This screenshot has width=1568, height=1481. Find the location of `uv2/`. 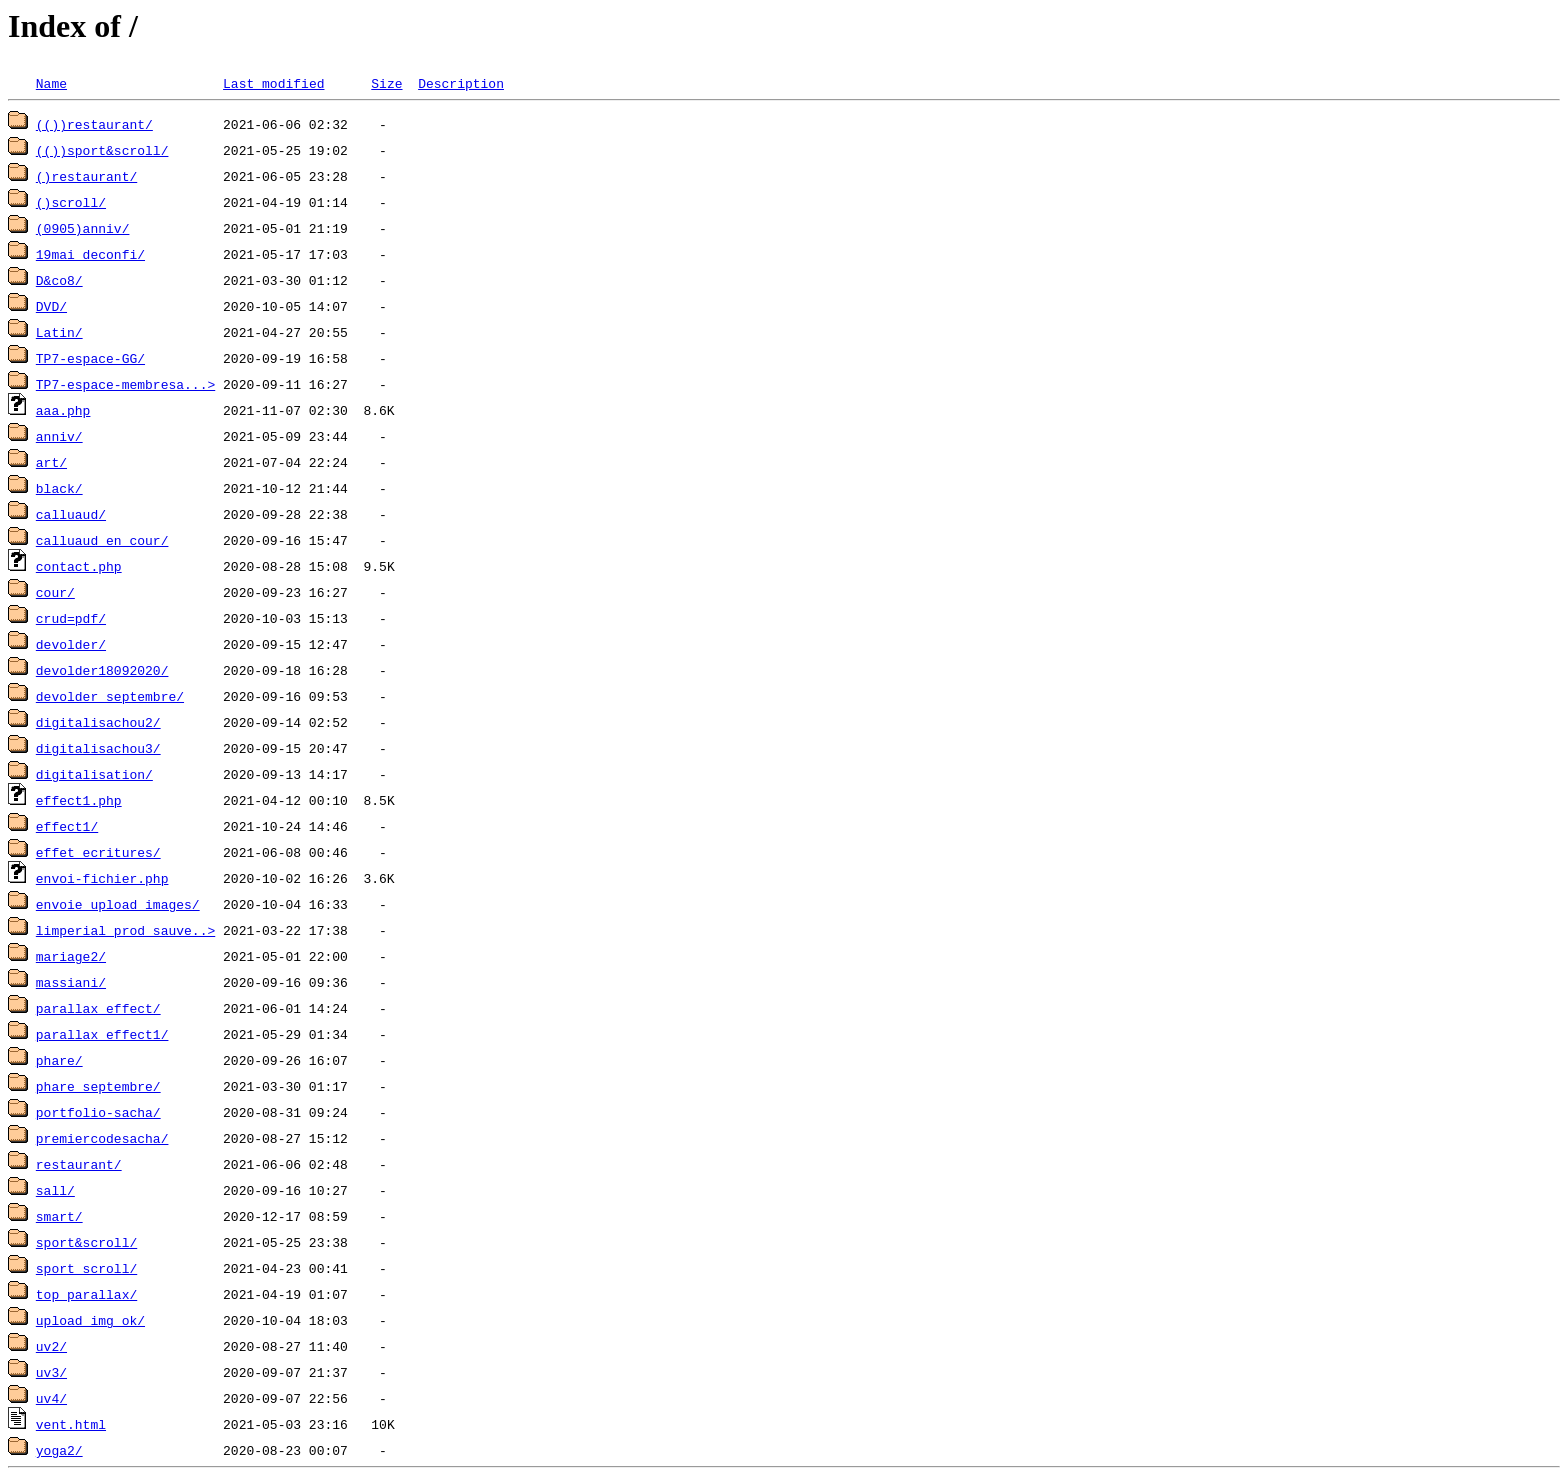

uv2/ is located at coordinates (51, 1346).